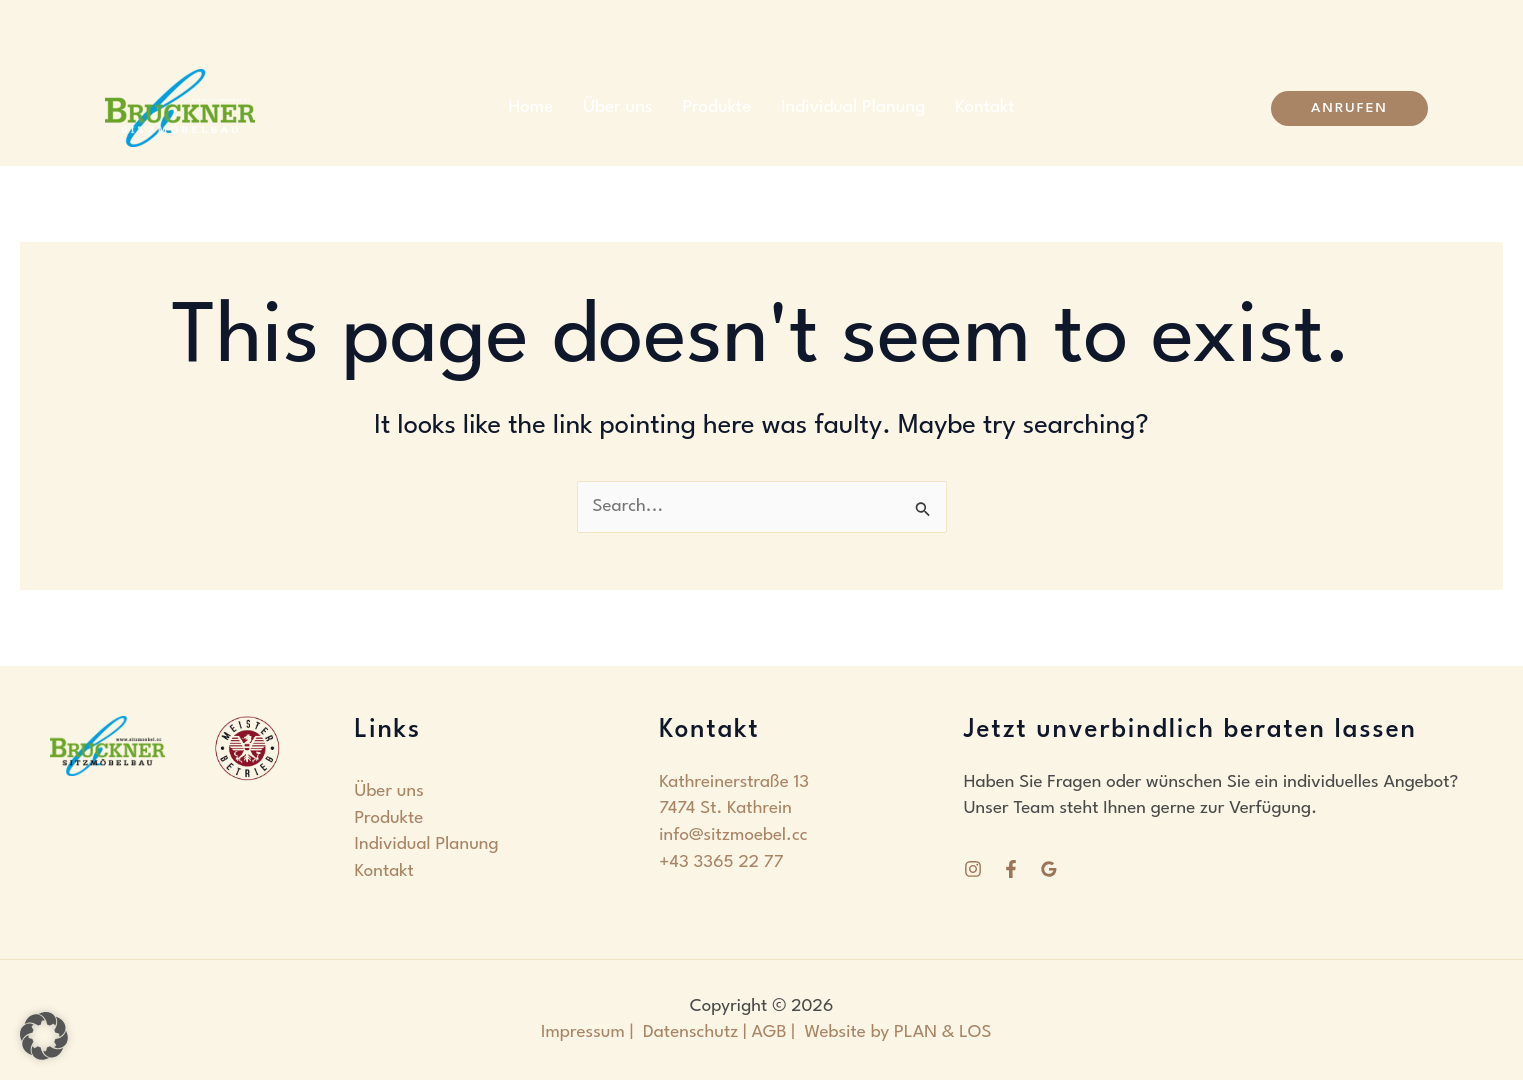  I want to click on Individual Planung, so click(853, 107).